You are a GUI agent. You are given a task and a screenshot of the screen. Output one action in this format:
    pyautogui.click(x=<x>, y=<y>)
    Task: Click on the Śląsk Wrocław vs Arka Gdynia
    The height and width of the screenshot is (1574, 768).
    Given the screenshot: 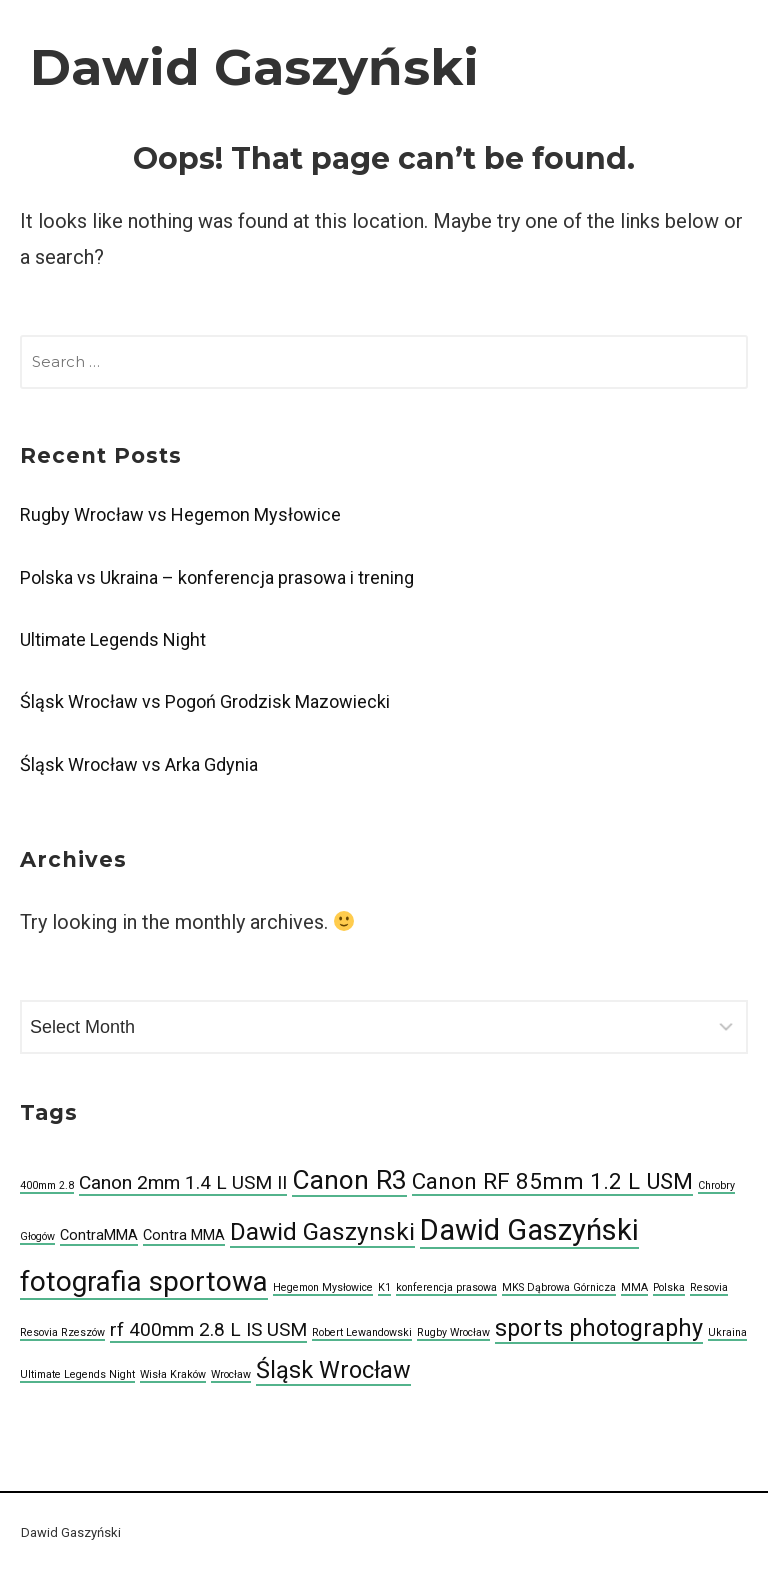 What is the action you would take?
    pyautogui.click(x=139, y=764)
    